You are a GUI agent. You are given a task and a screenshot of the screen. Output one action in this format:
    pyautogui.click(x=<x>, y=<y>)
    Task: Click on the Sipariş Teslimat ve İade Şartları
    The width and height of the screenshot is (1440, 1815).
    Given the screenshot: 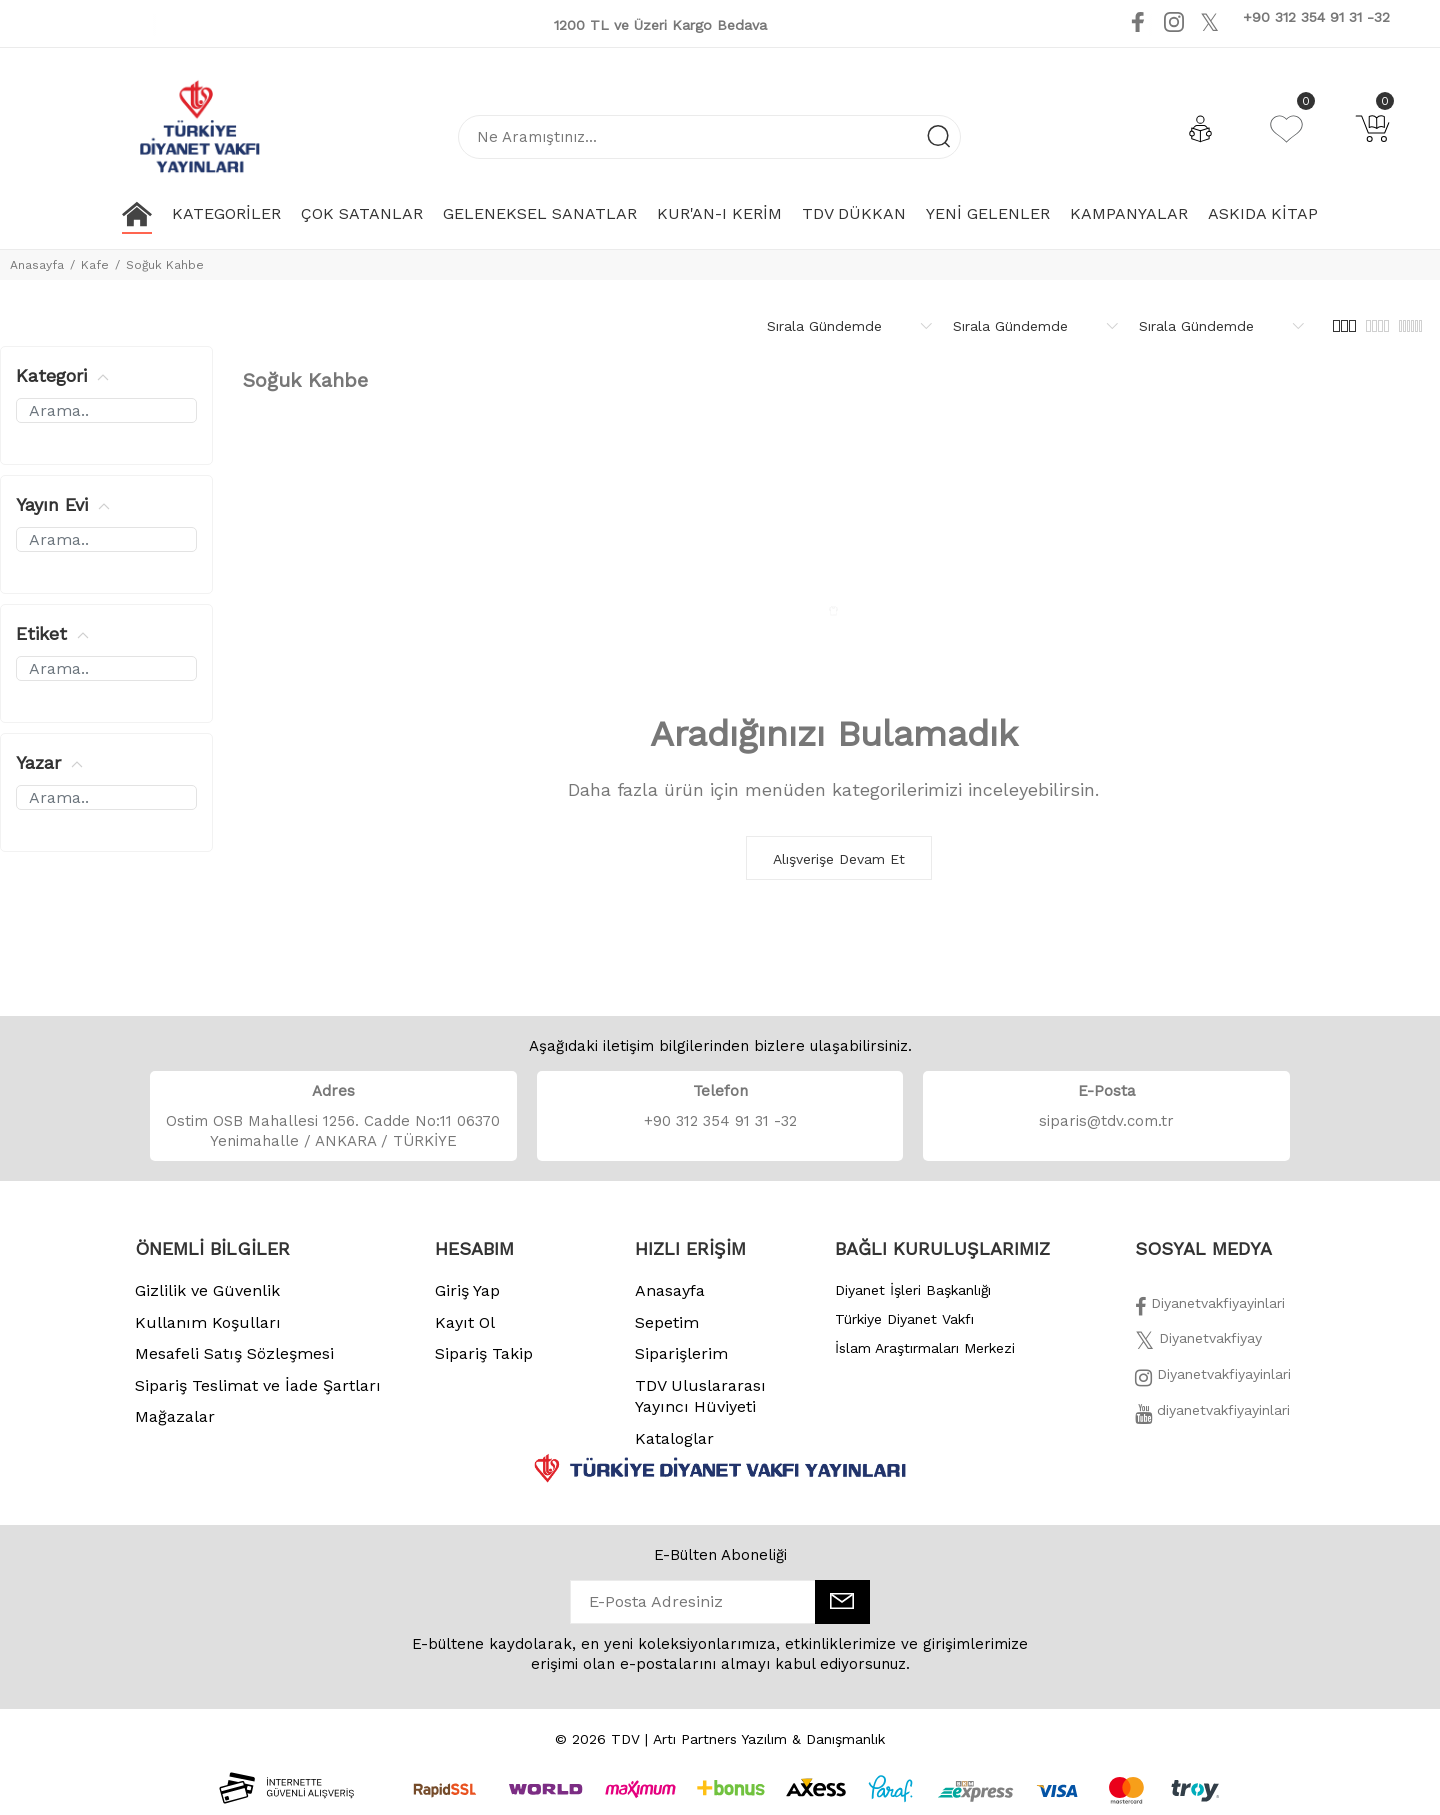 What is the action you would take?
    pyautogui.click(x=258, y=1385)
    